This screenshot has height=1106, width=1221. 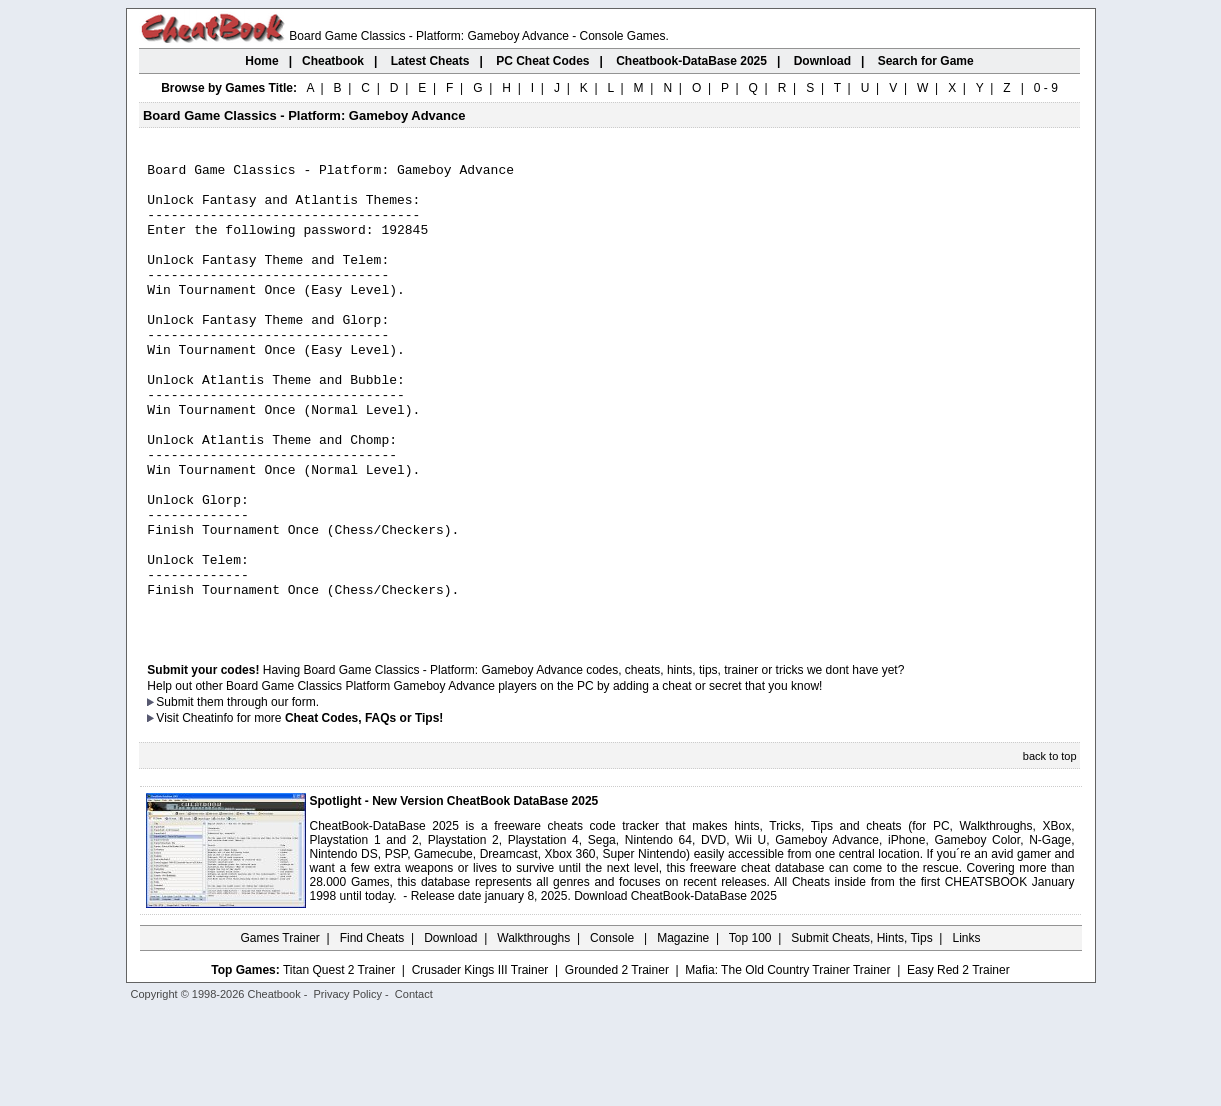 What do you see at coordinates (861, 1031) in the screenshot?
I see `Submit Cheats, Hints, Tips` at bounding box center [861, 1031].